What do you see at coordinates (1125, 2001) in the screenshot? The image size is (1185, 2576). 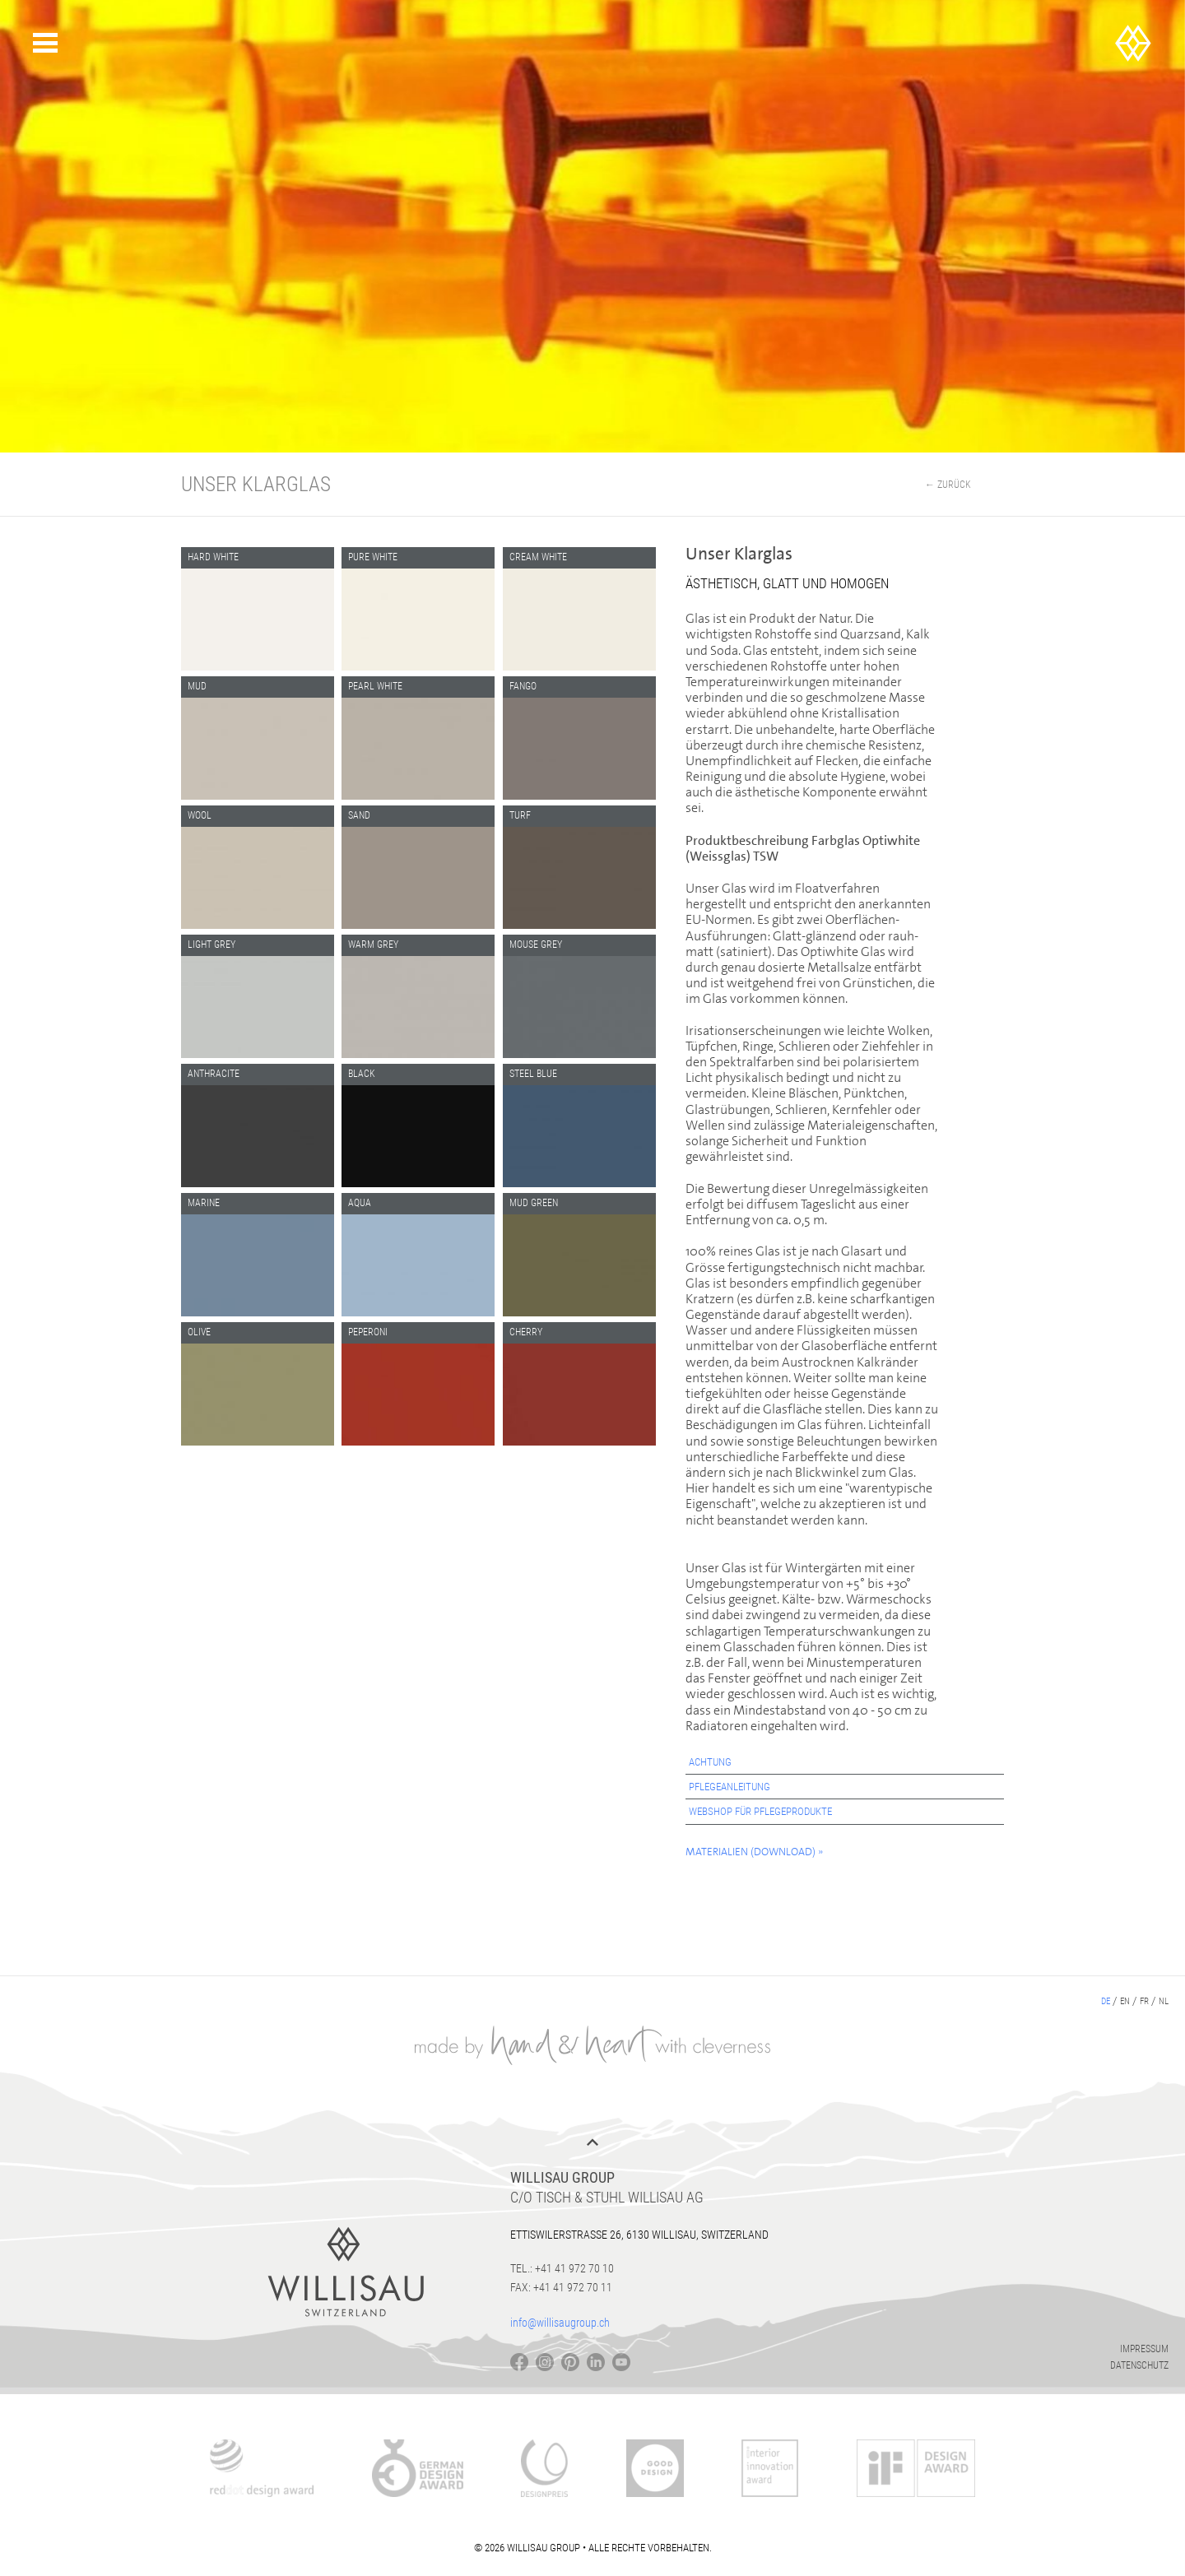 I see `en` at bounding box center [1125, 2001].